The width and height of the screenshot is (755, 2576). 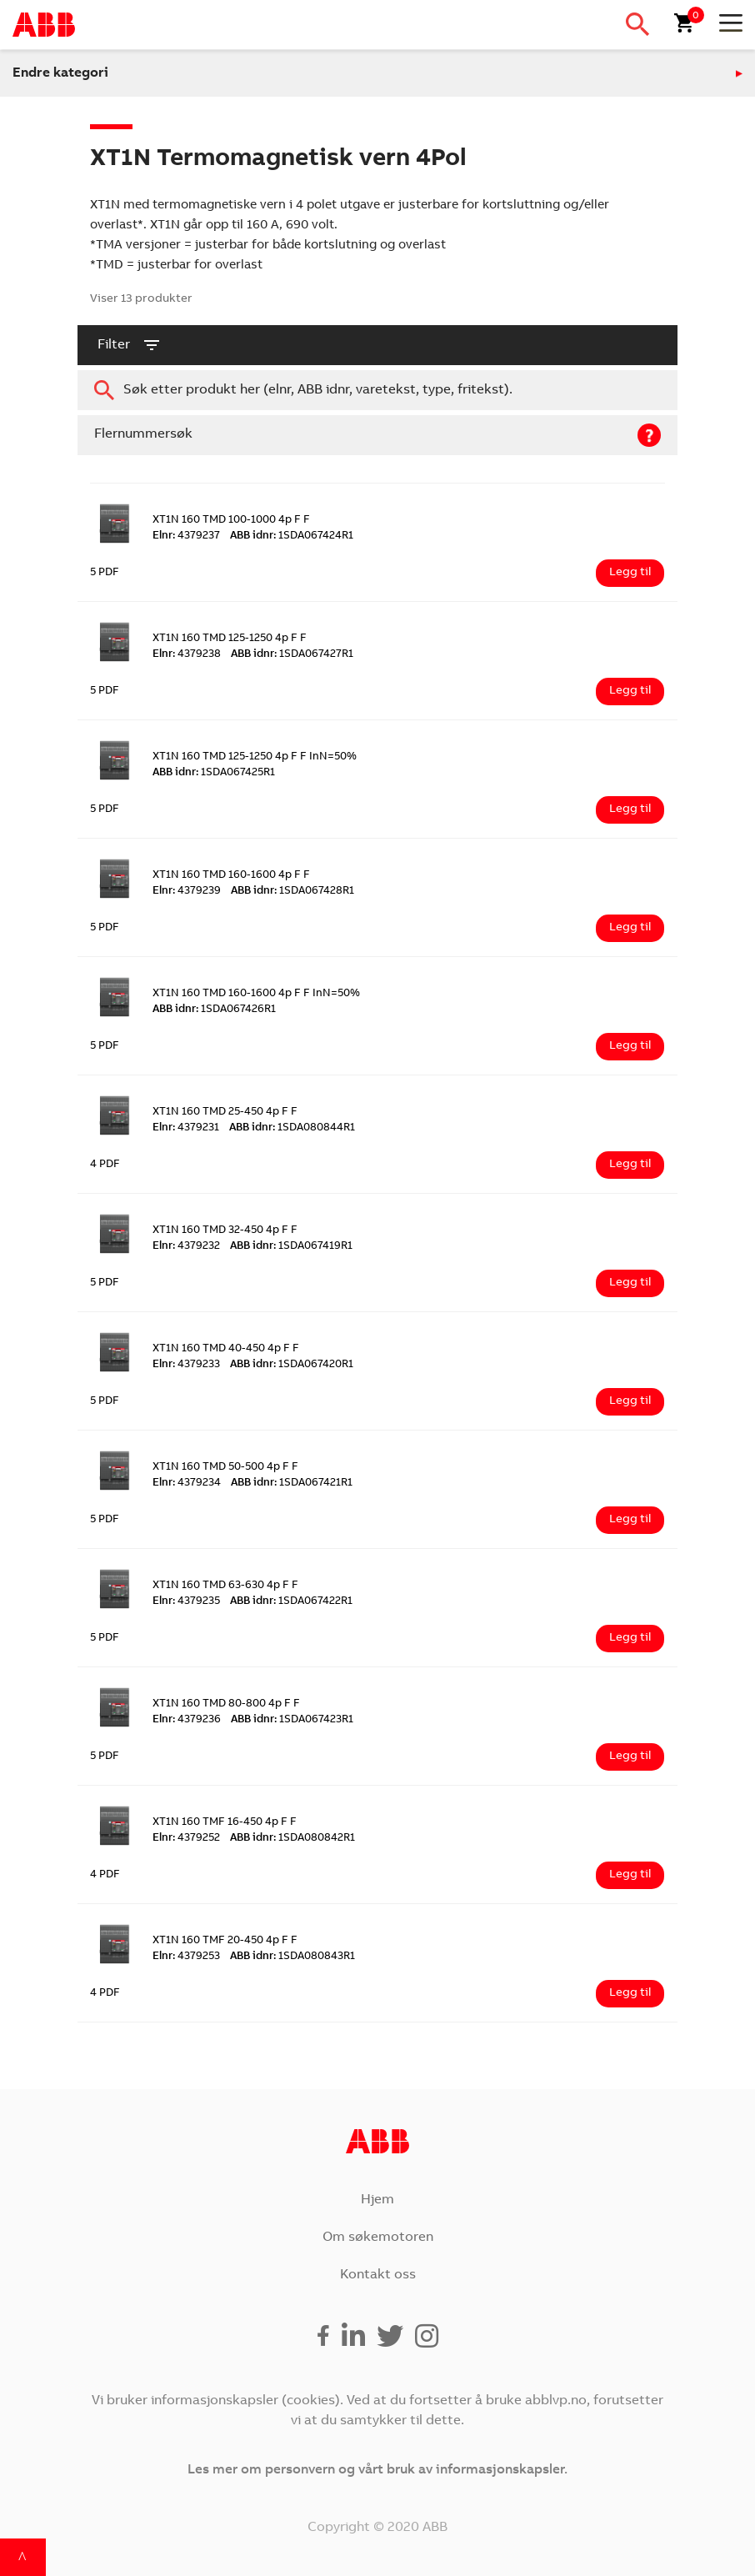 I want to click on 4379239, so click(x=186, y=891).